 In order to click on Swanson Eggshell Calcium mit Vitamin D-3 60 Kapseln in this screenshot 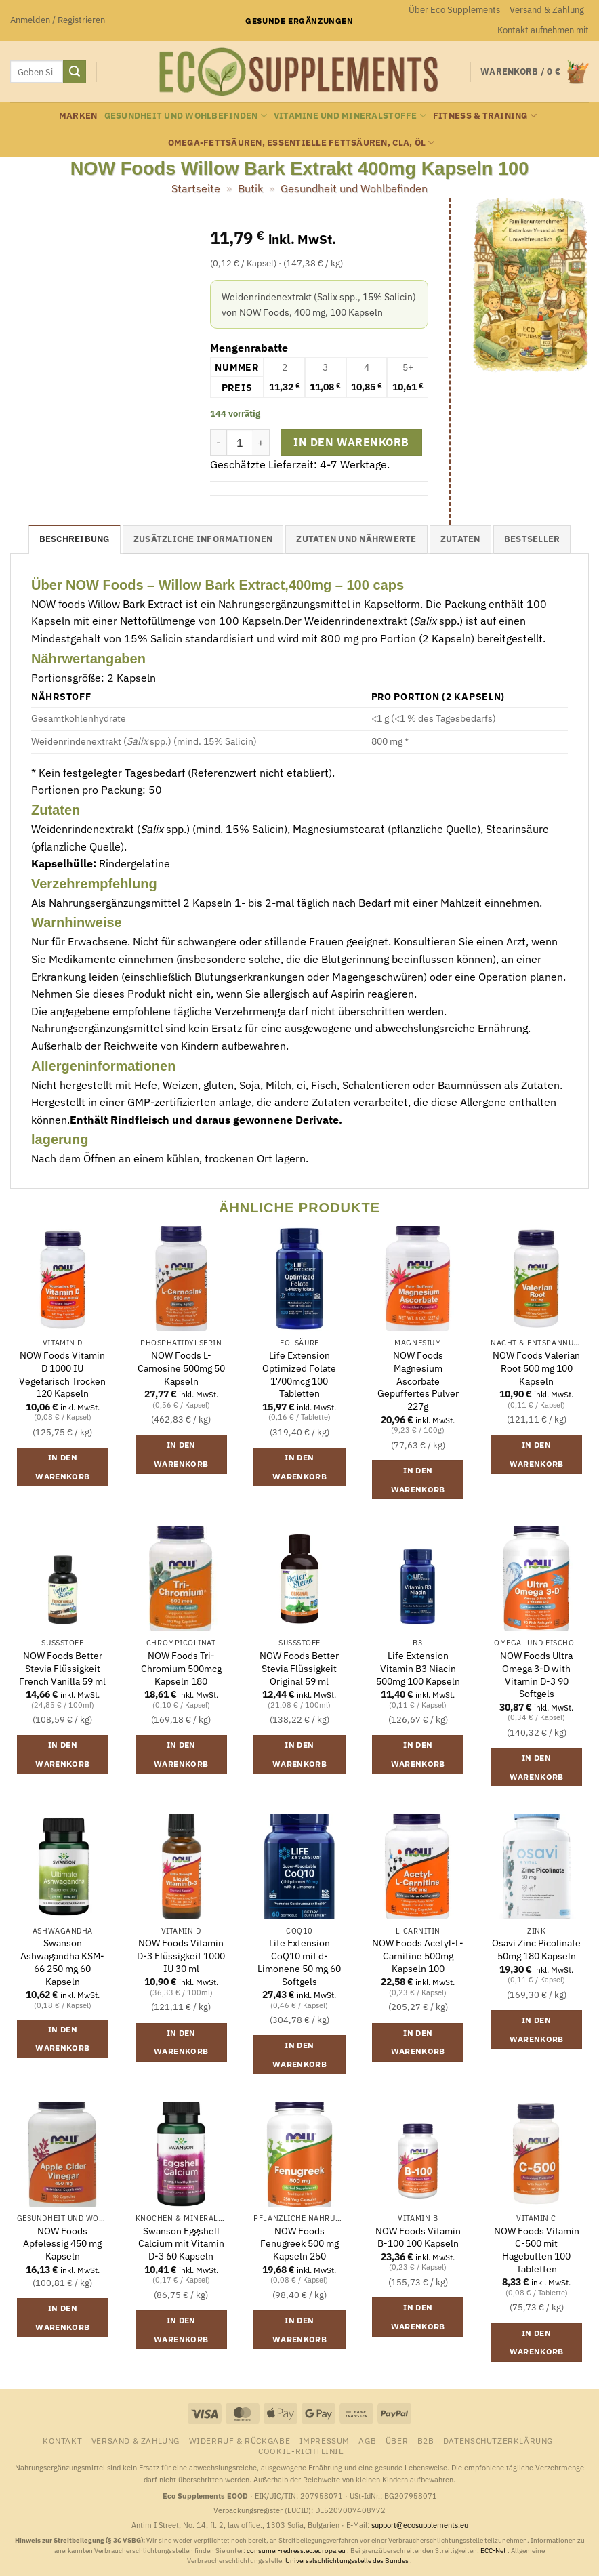, I will do `click(181, 2243)`.